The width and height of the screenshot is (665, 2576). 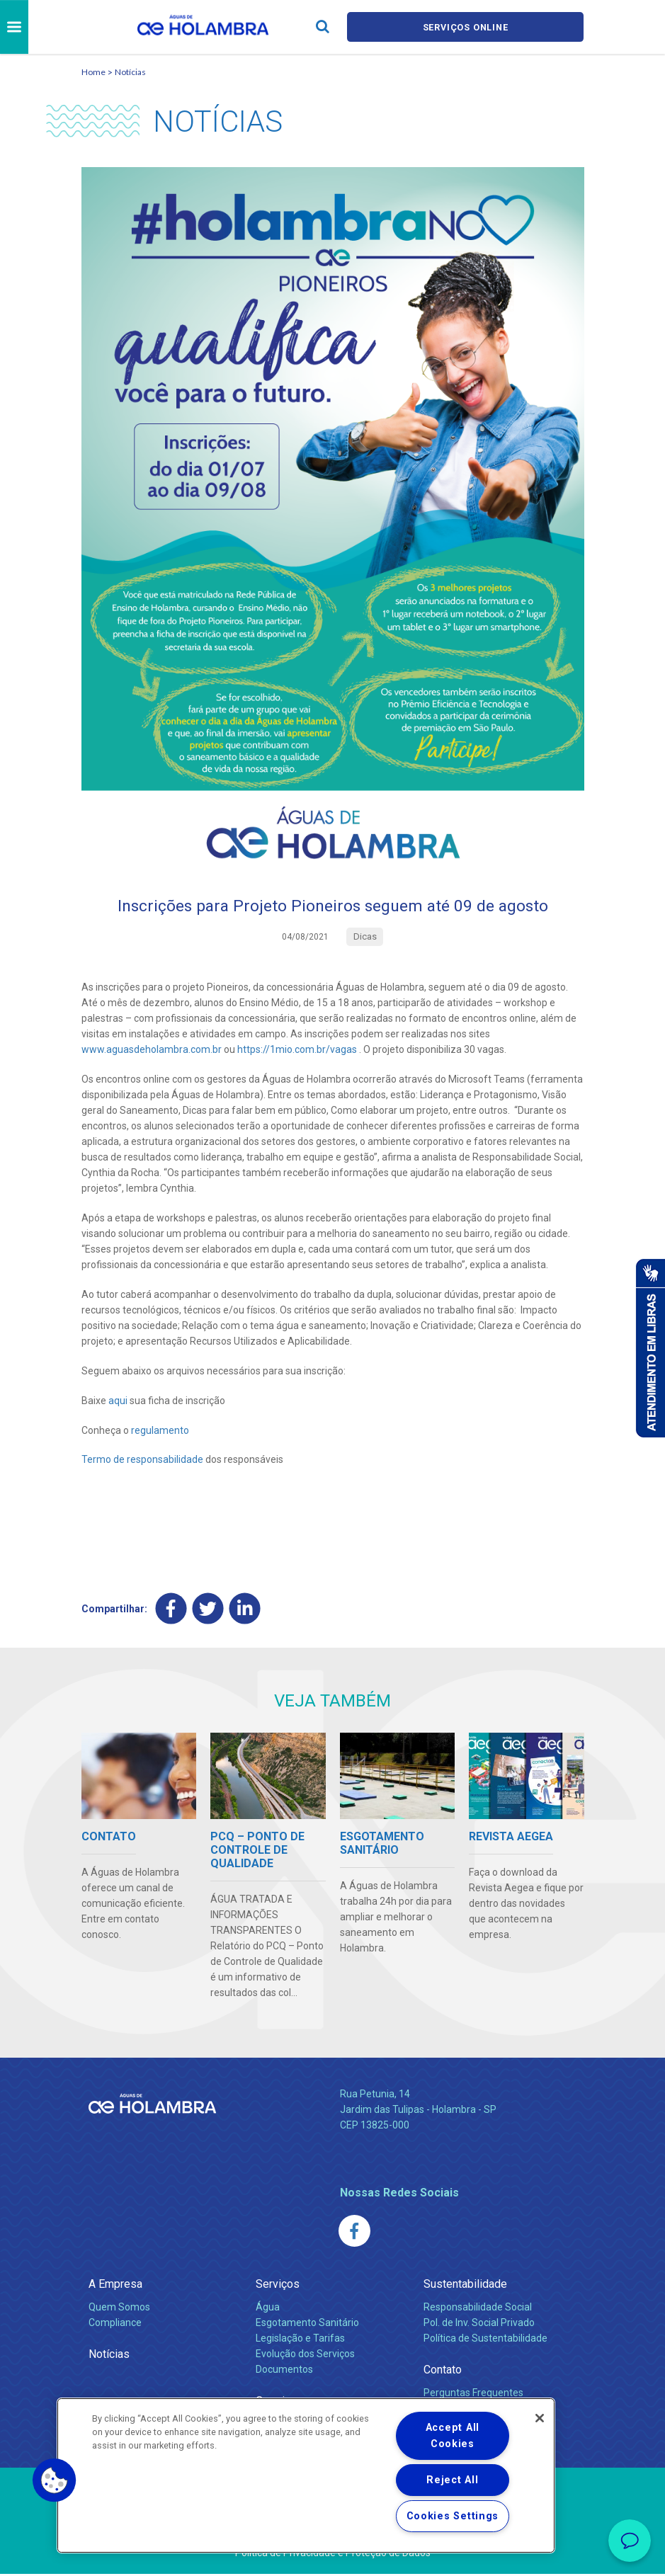 What do you see at coordinates (465, 2286) in the screenshot?
I see `Sustentabilidade` at bounding box center [465, 2286].